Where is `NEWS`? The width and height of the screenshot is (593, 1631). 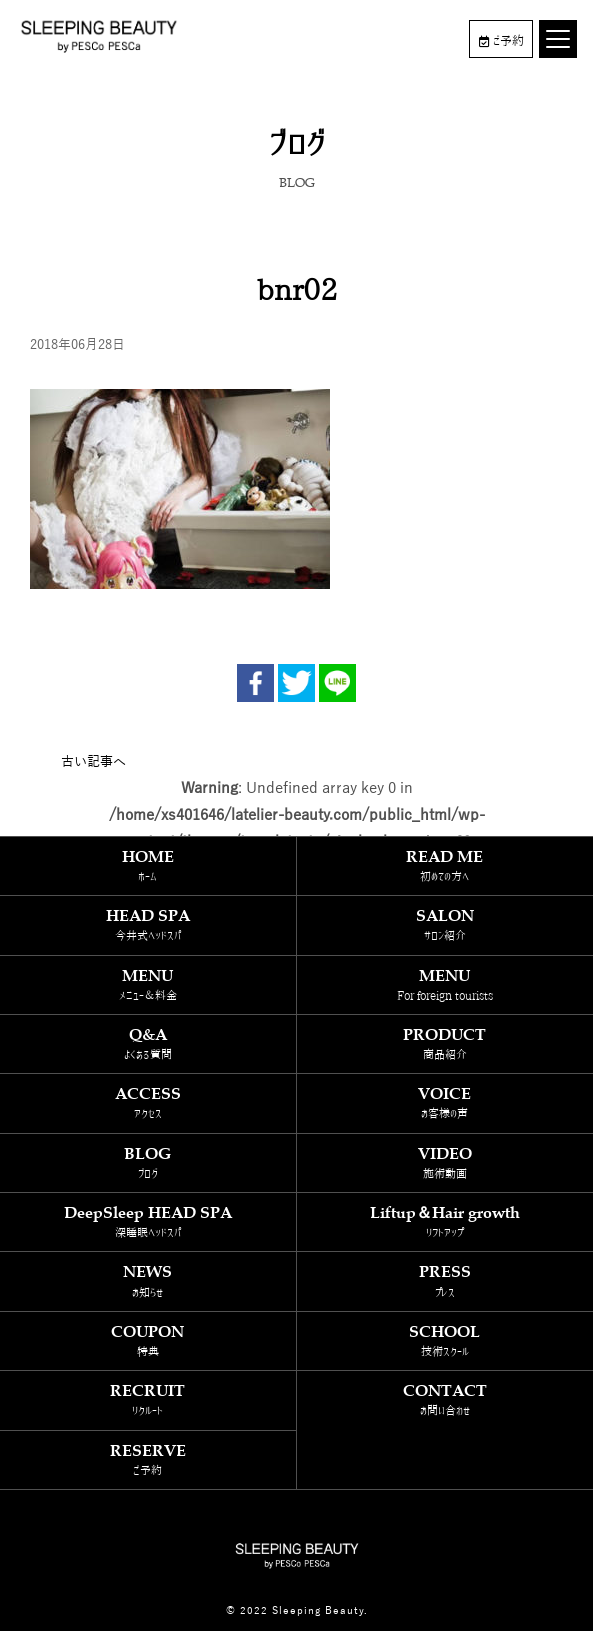
NEWS is located at coordinates (148, 1280).